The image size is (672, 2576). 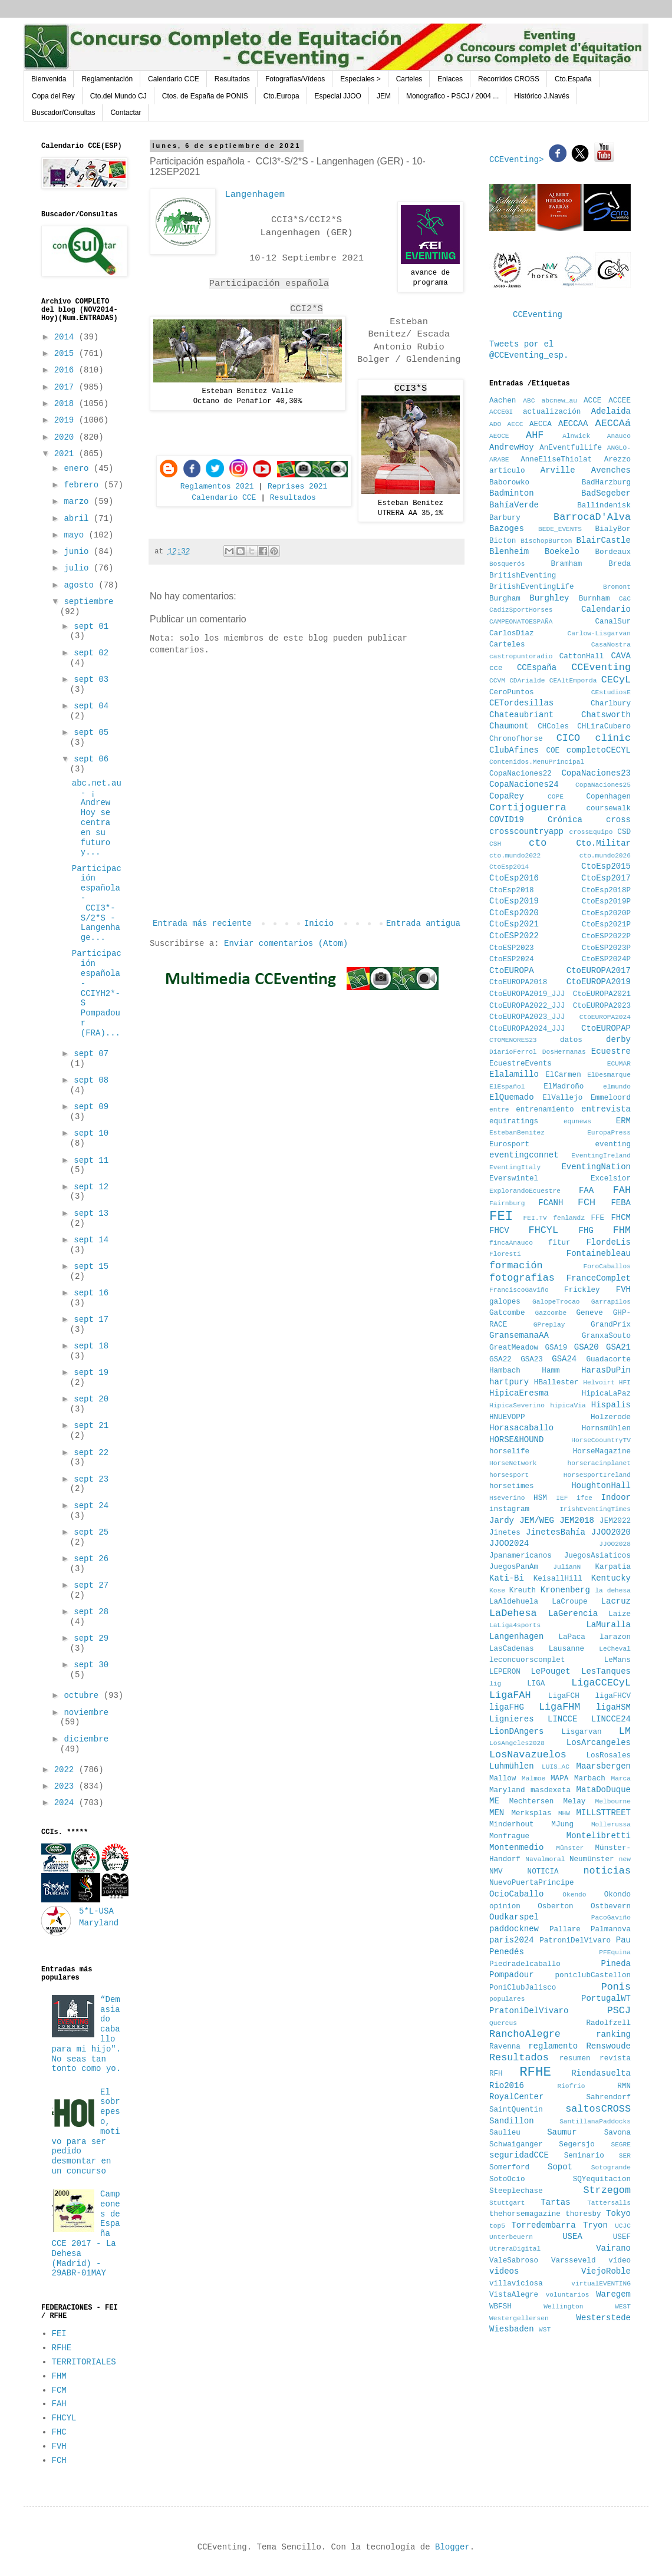 What do you see at coordinates (507, 1790) in the screenshot?
I see `Maryland` at bounding box center [507, 1790].